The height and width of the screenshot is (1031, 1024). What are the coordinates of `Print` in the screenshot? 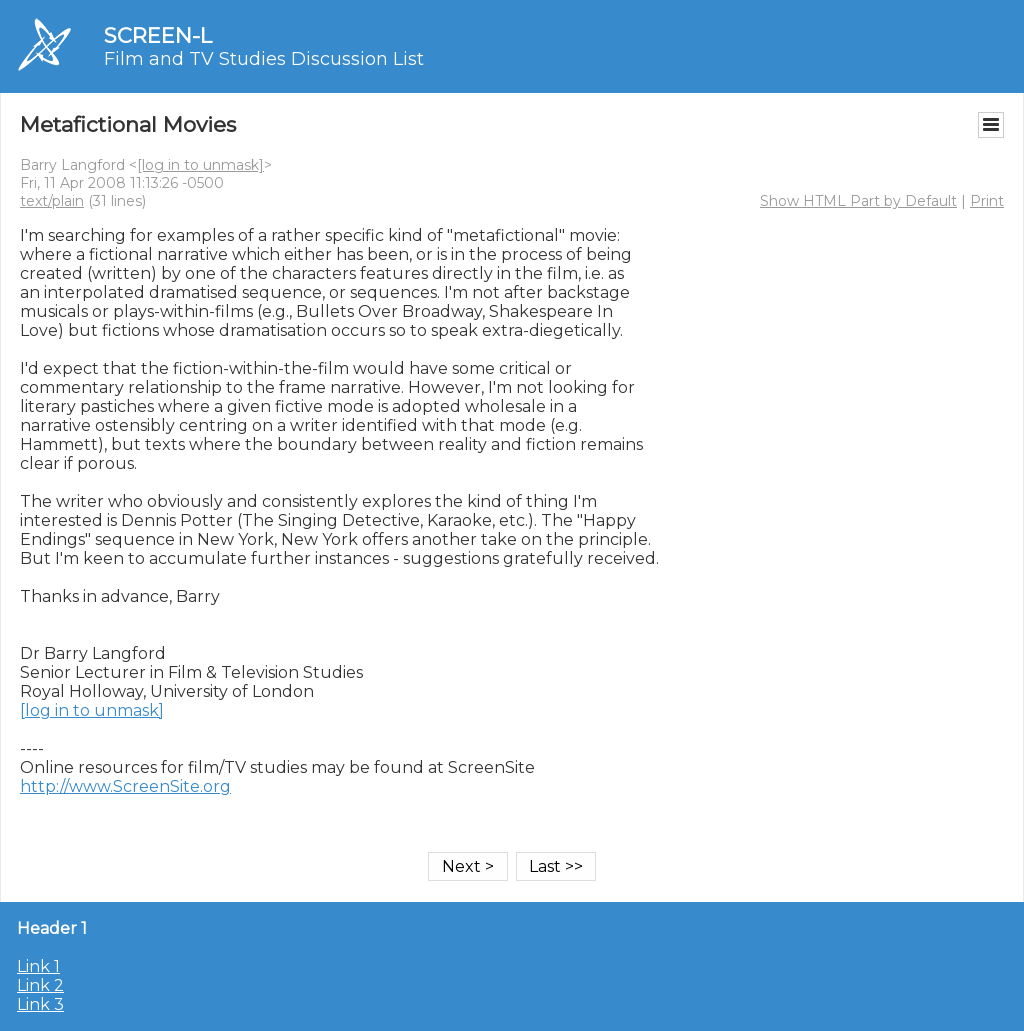 It's located at (987, 201).